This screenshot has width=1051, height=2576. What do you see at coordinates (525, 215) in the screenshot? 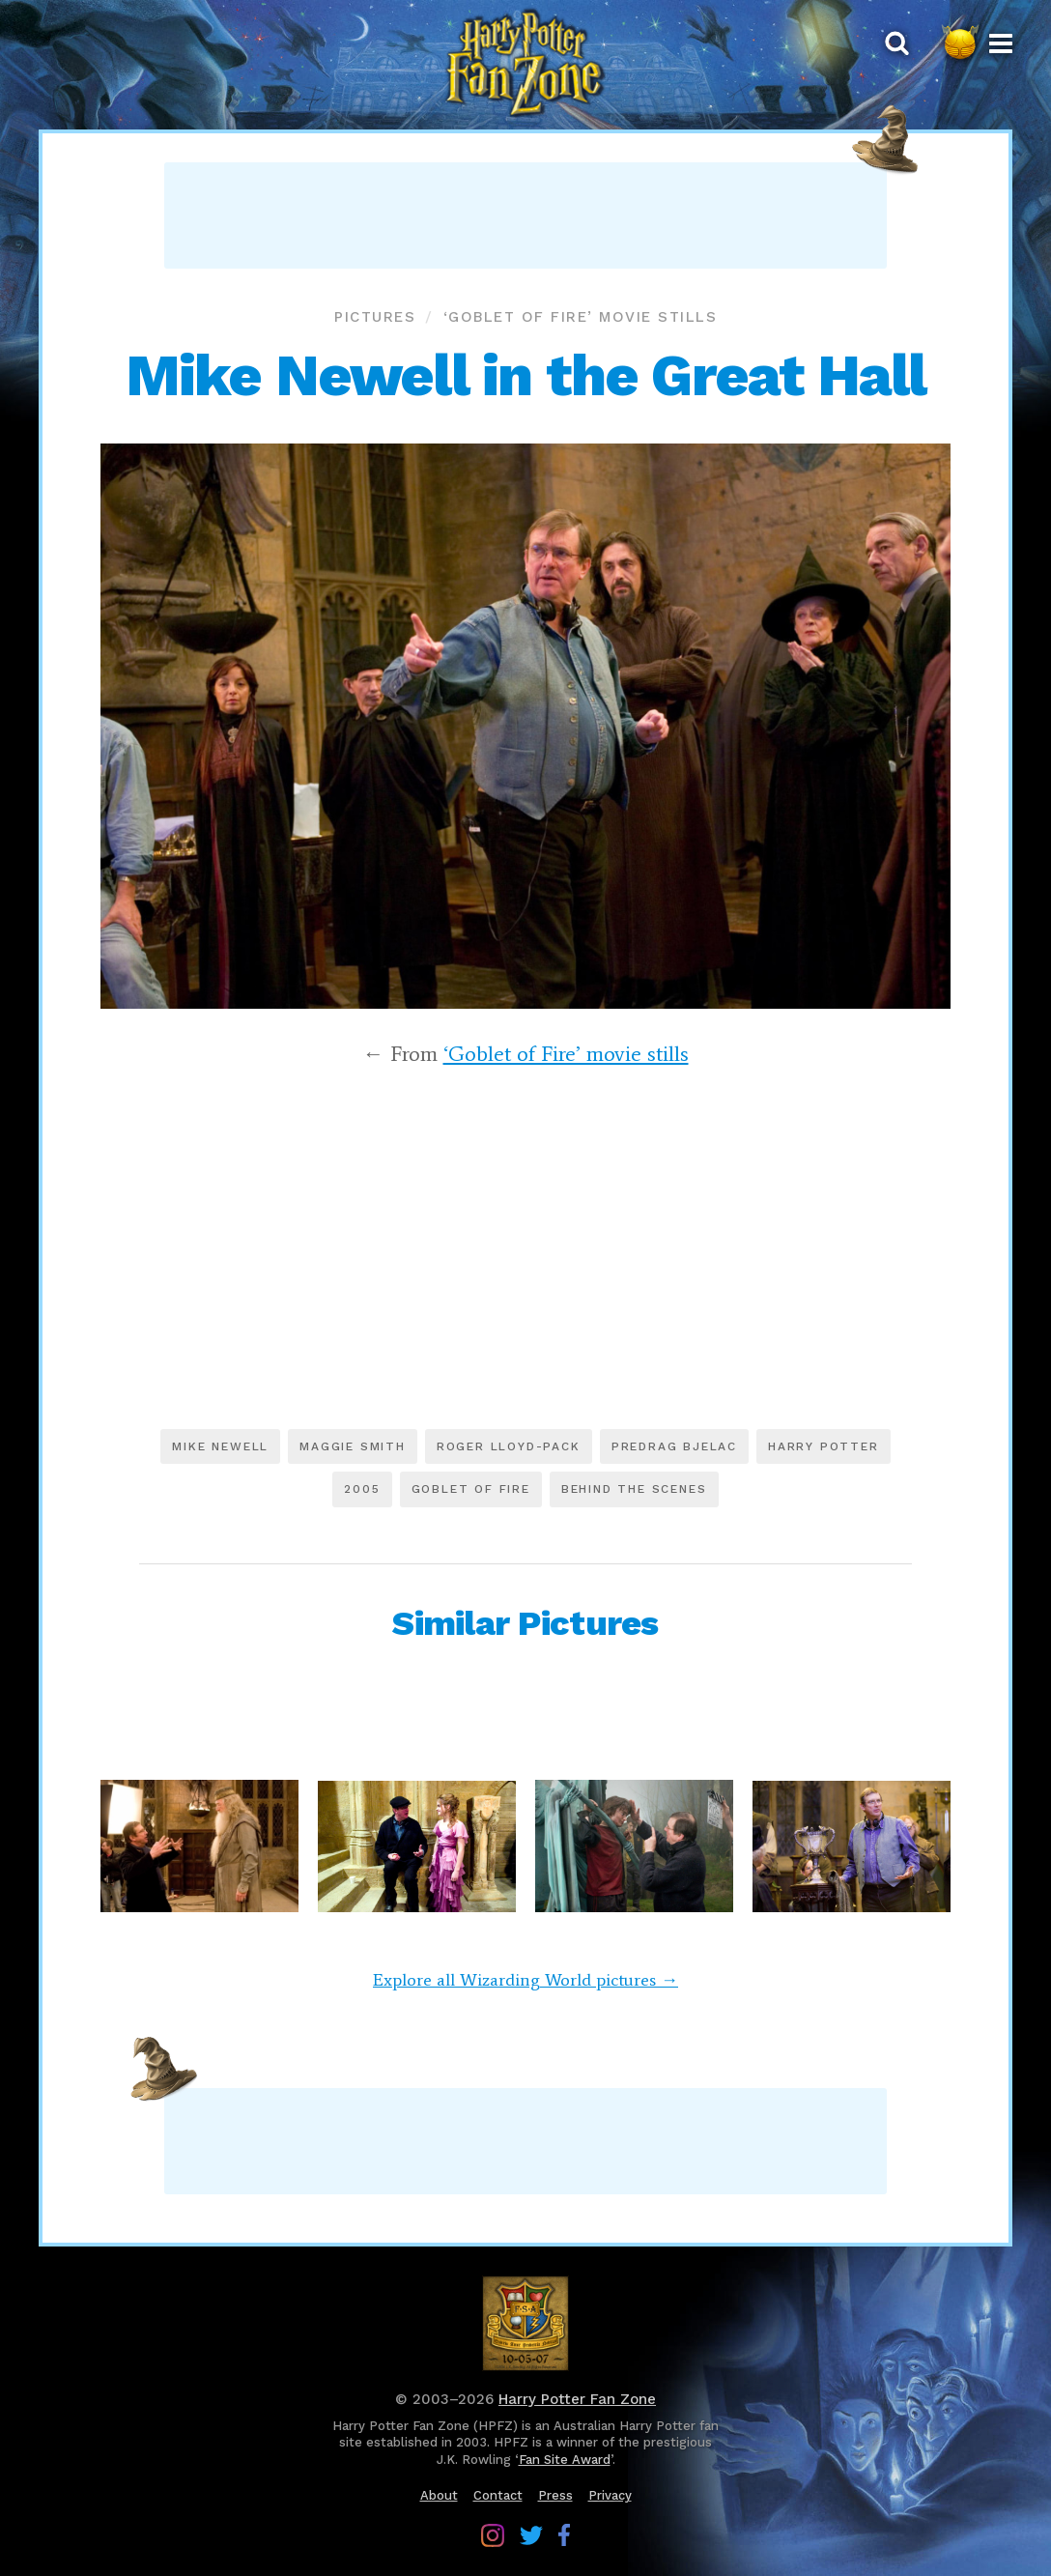
I see `[Advertisement]` at bounding box center [525, 215].